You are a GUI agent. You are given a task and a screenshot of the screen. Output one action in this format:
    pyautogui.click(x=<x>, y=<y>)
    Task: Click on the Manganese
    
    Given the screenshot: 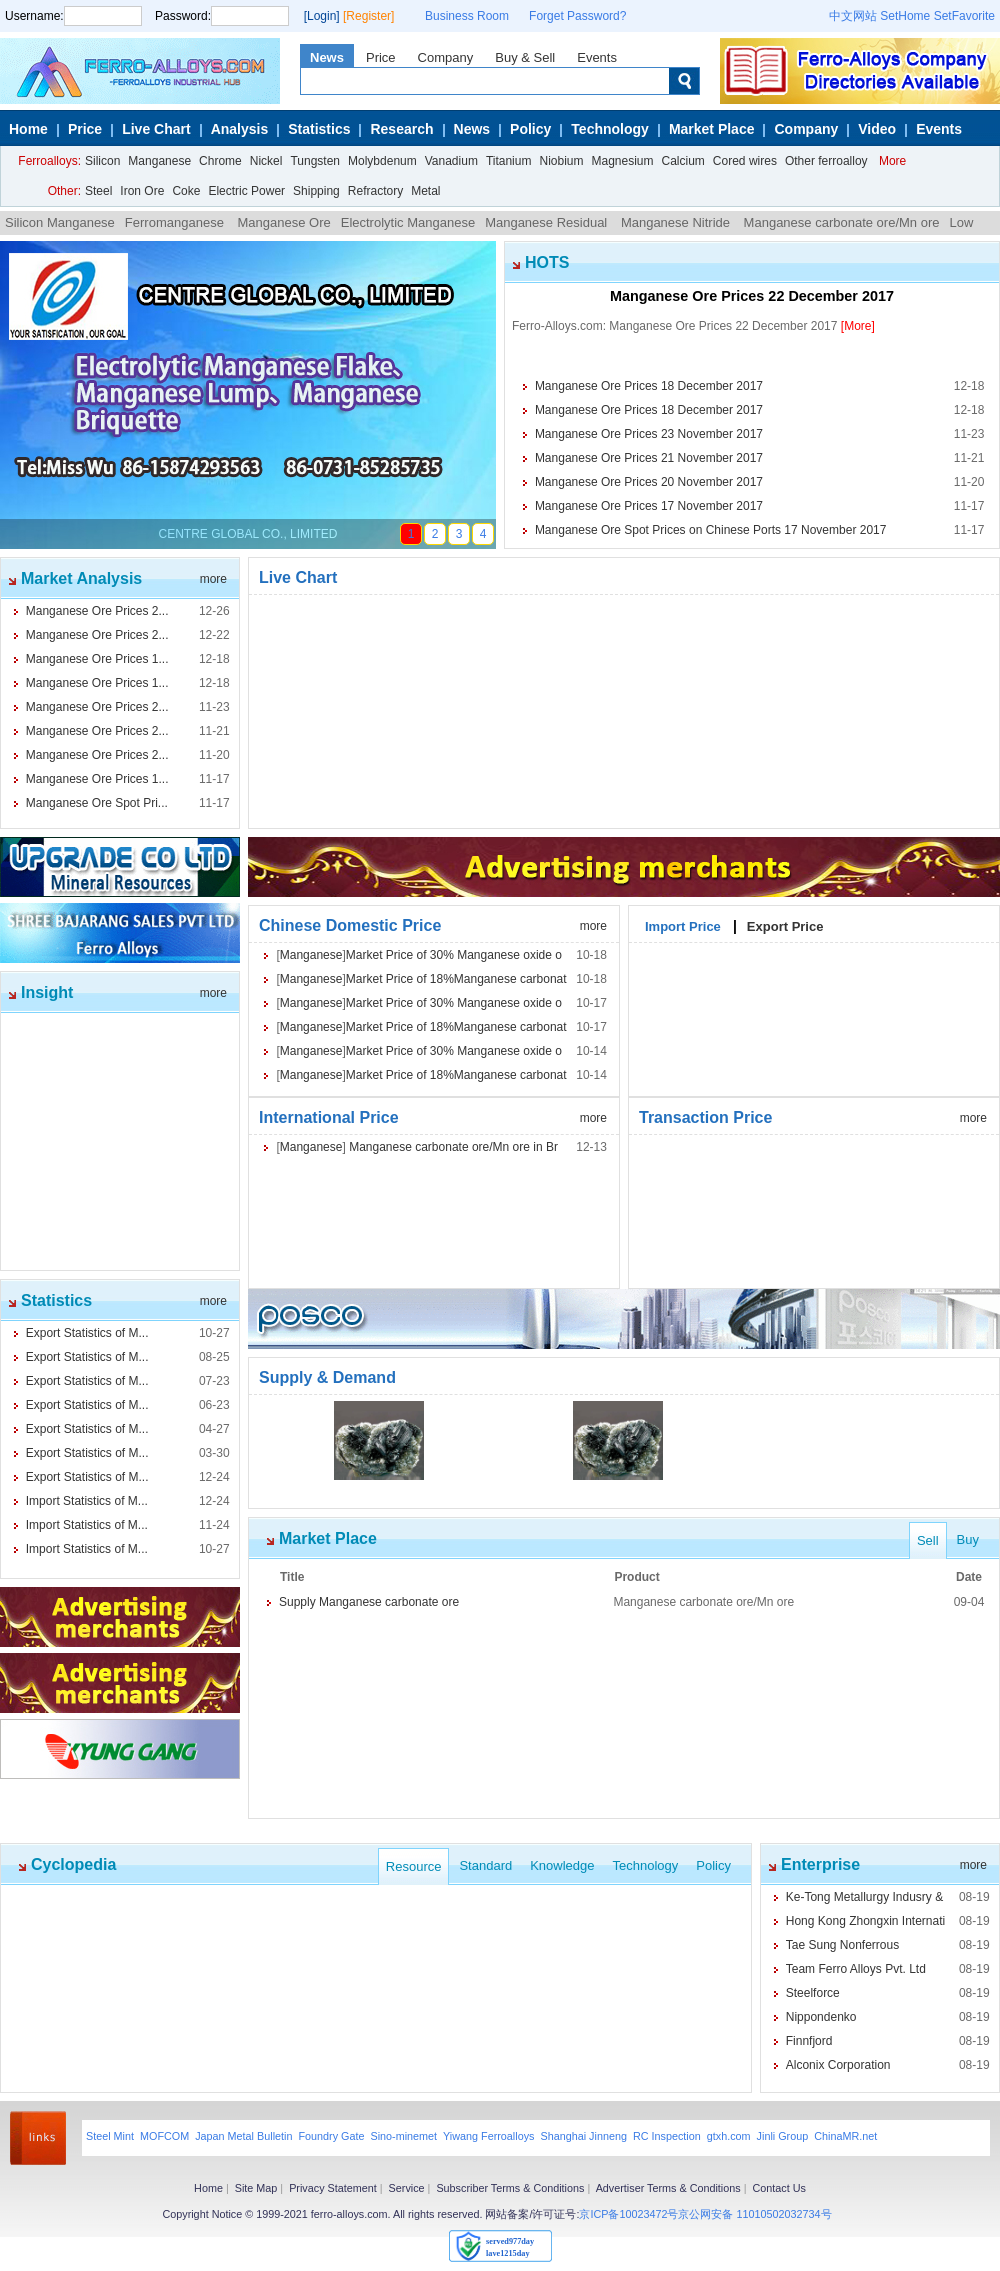 What is the action you would take?
    pyautogui.click(x=159, y=161)
    